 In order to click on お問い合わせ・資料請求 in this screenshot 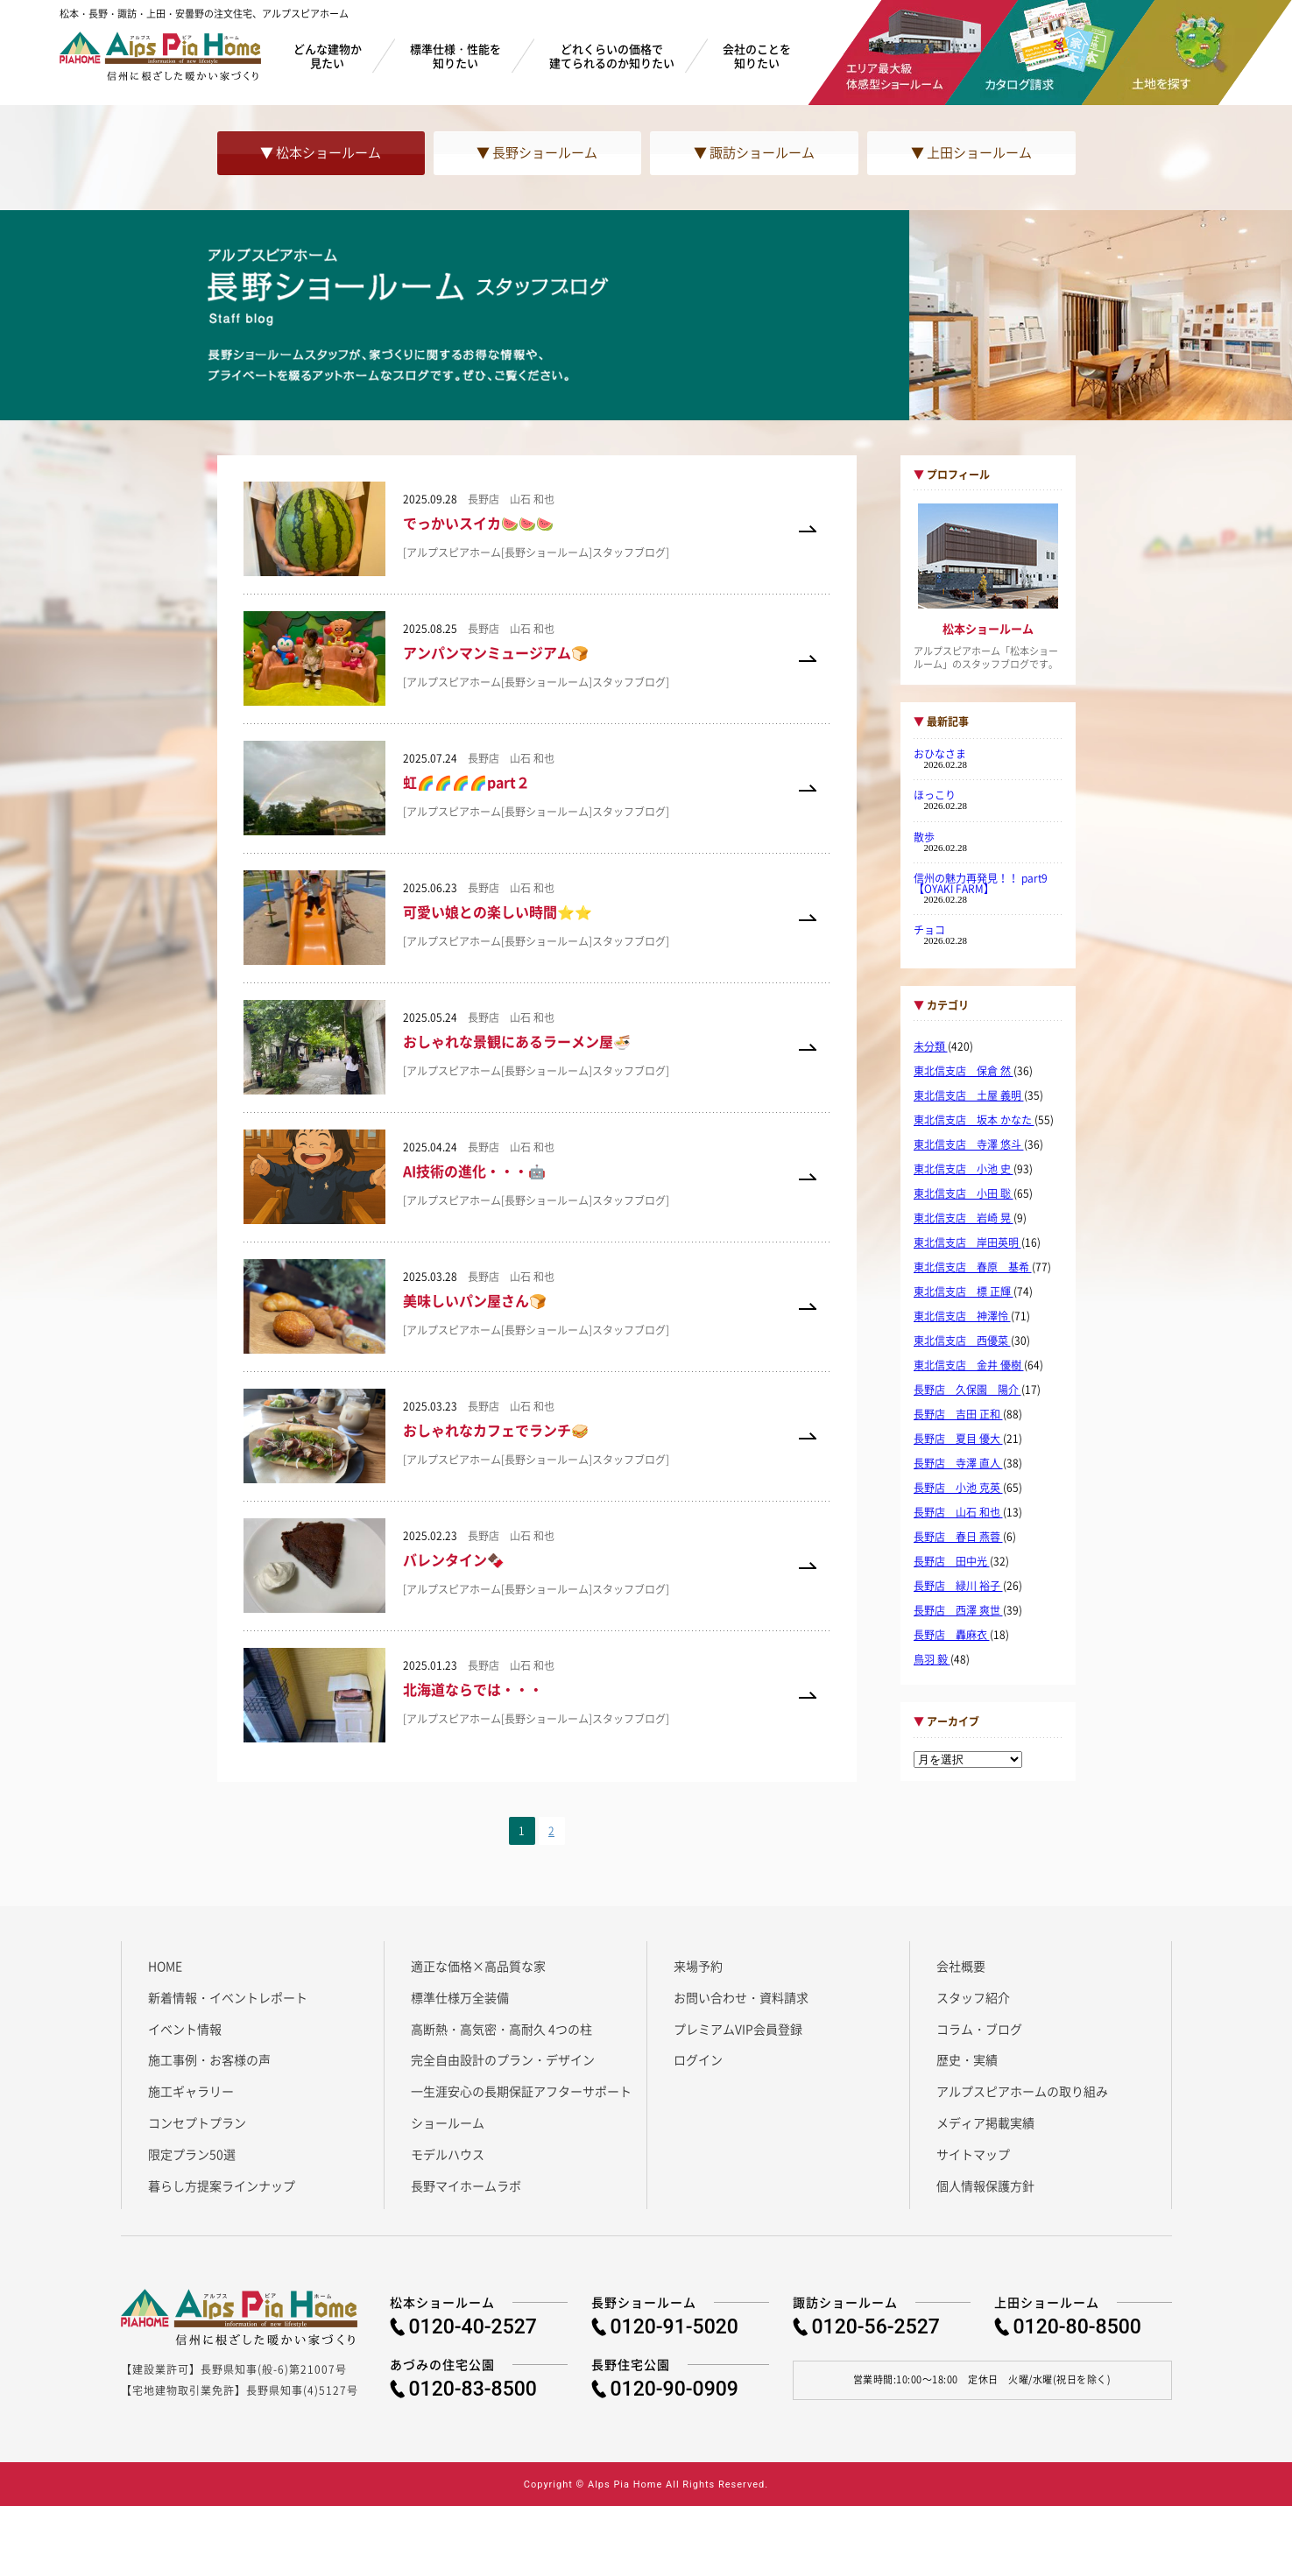, I will do `click(741, 1997)`.